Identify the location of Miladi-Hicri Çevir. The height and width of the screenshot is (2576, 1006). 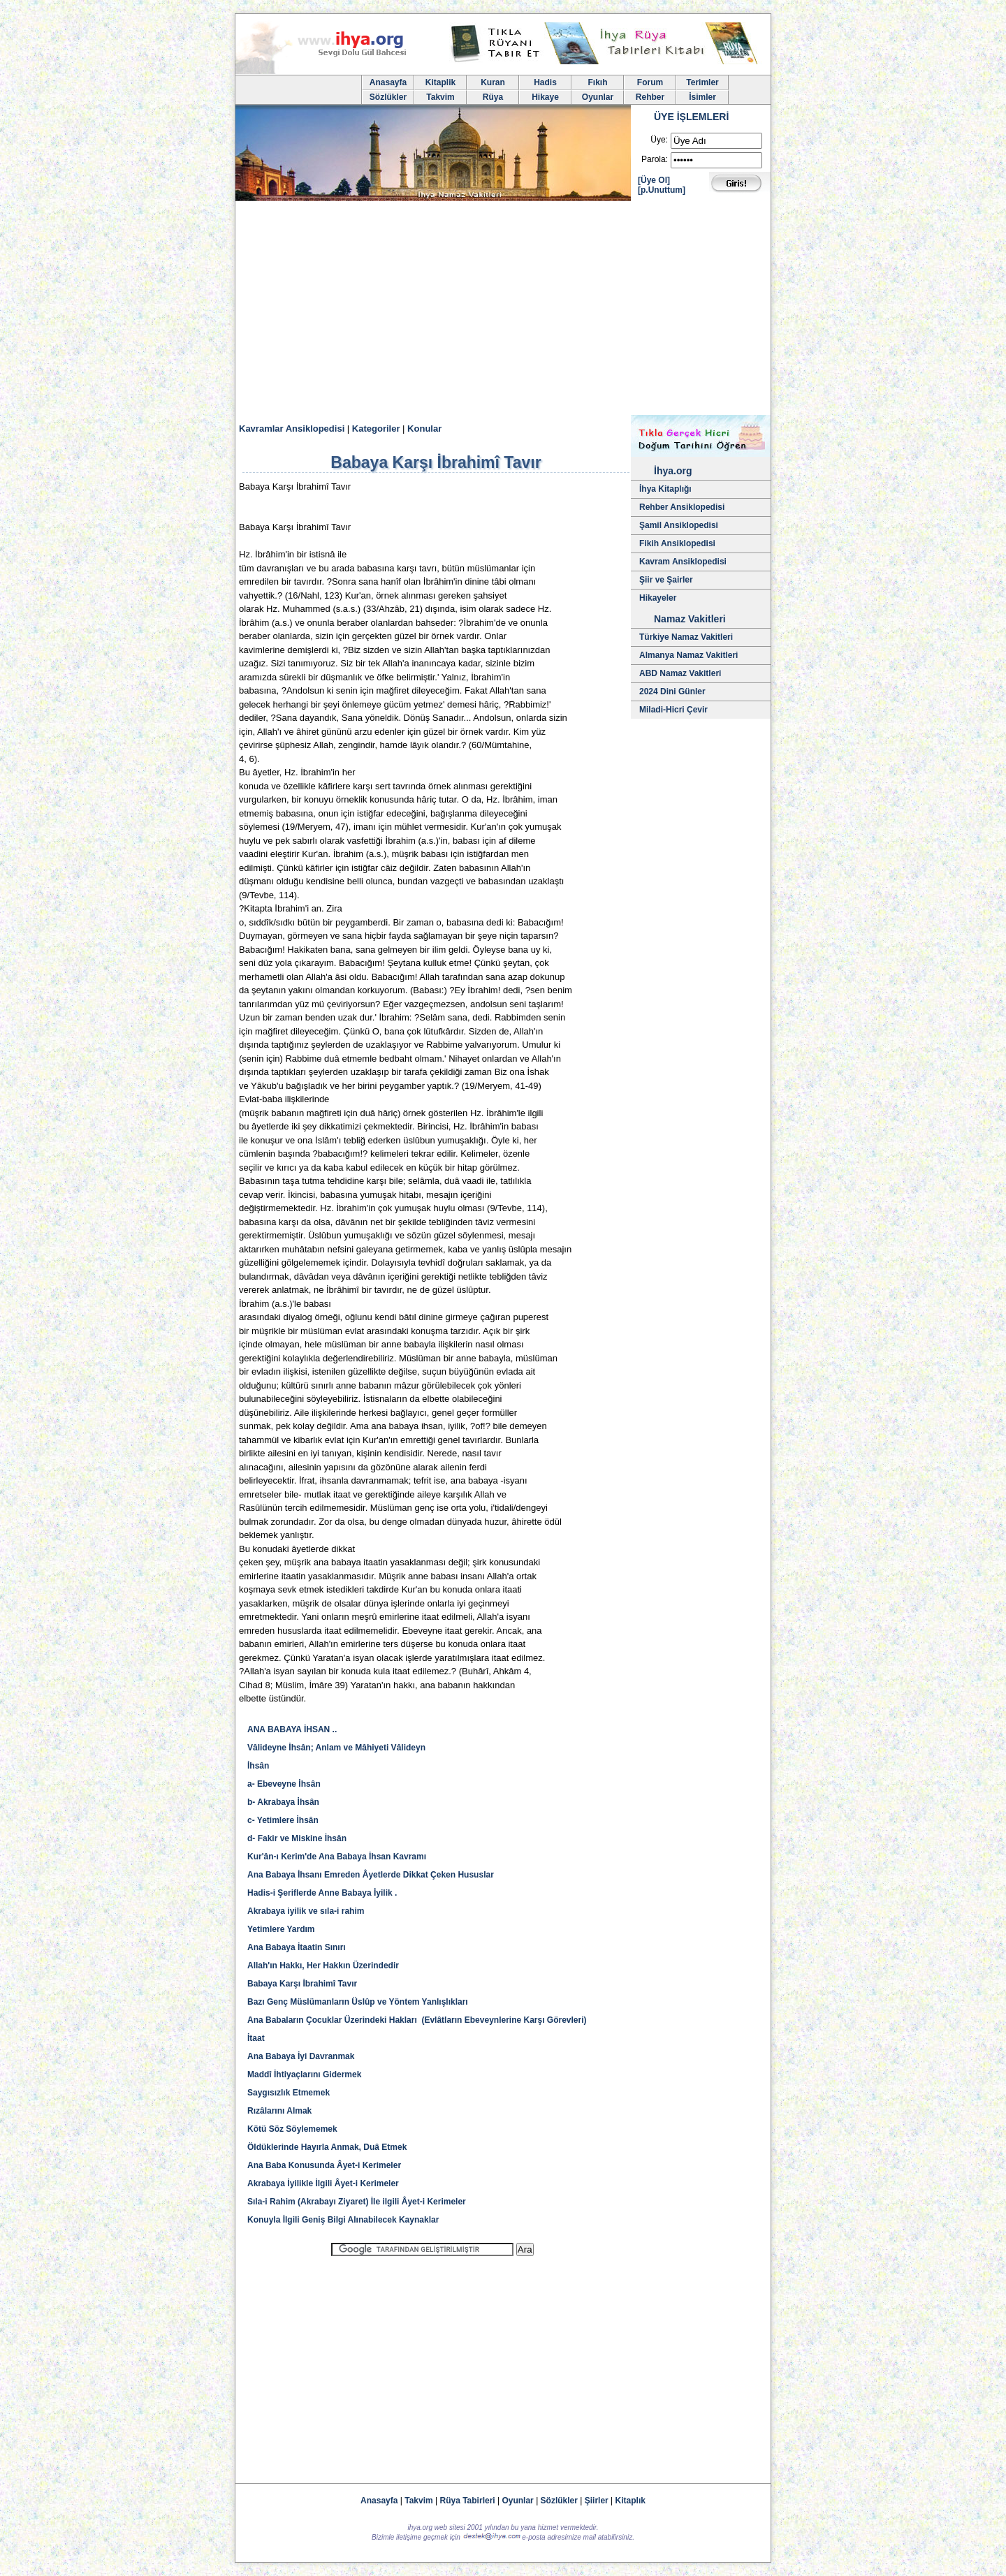
(673, 710).